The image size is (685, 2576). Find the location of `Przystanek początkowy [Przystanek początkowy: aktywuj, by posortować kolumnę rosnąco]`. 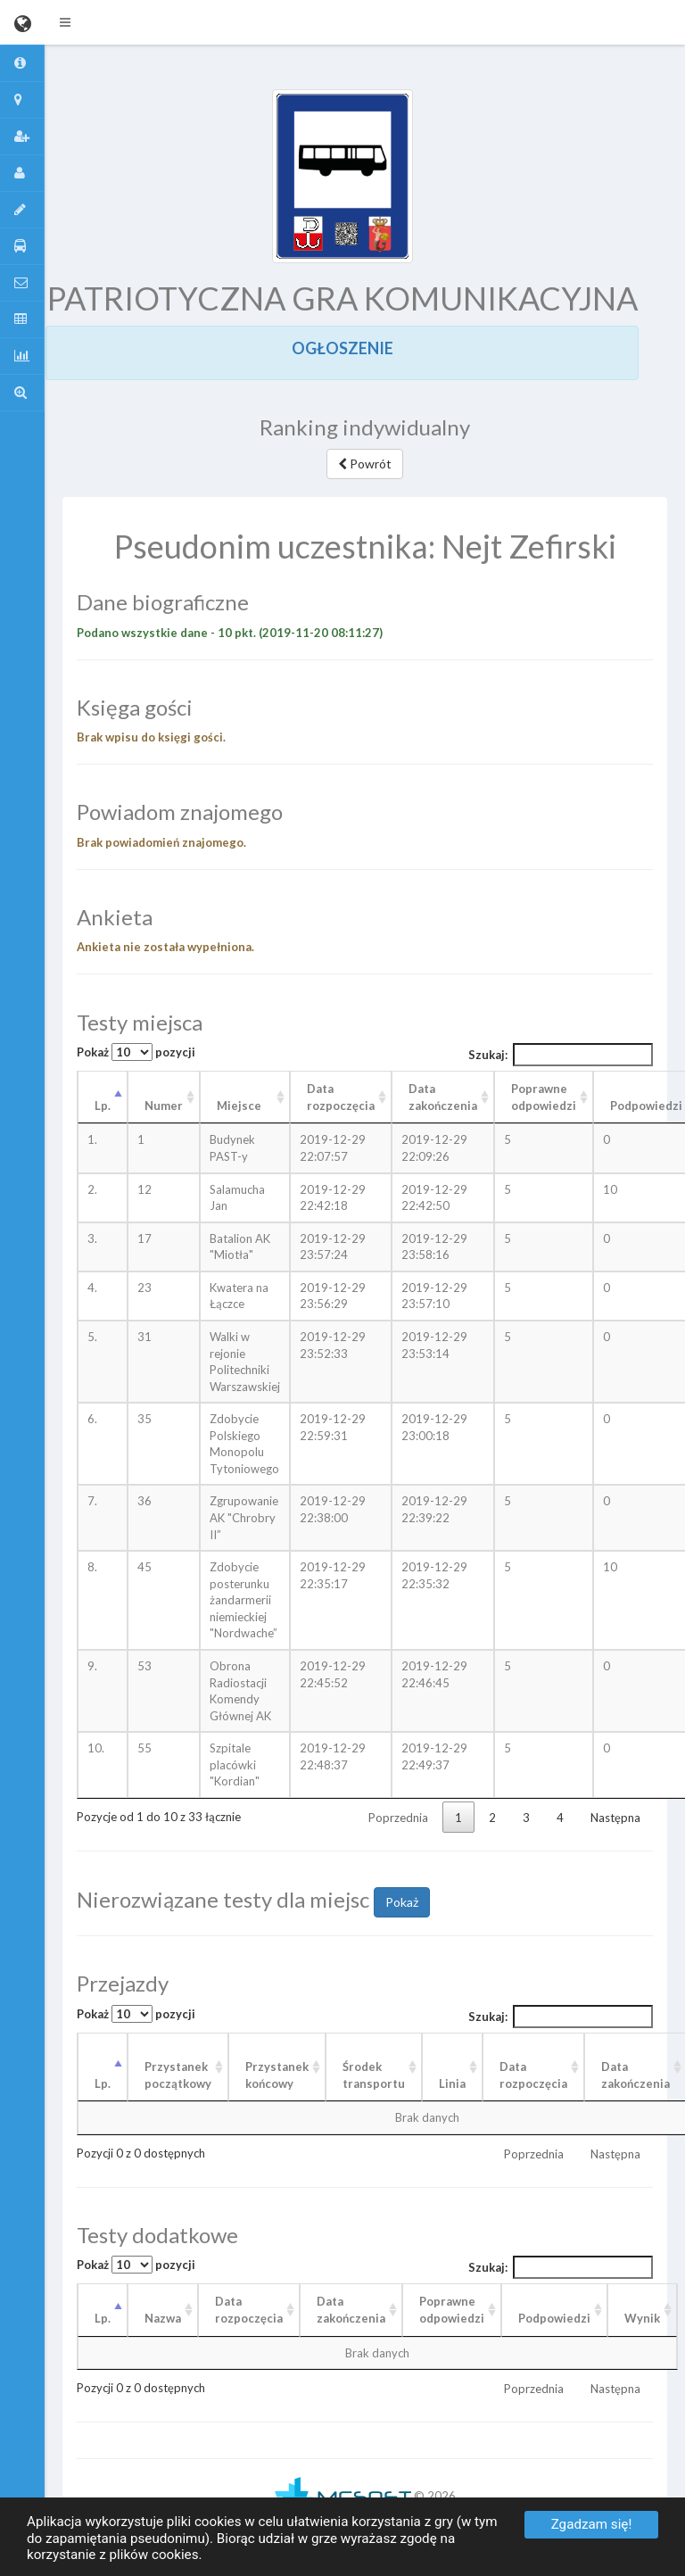

Przystanek początkowy [Przystanek początkowy: aktywuj, by posortować kolumnę rosnąco] is located at coordinates (177, 2075).